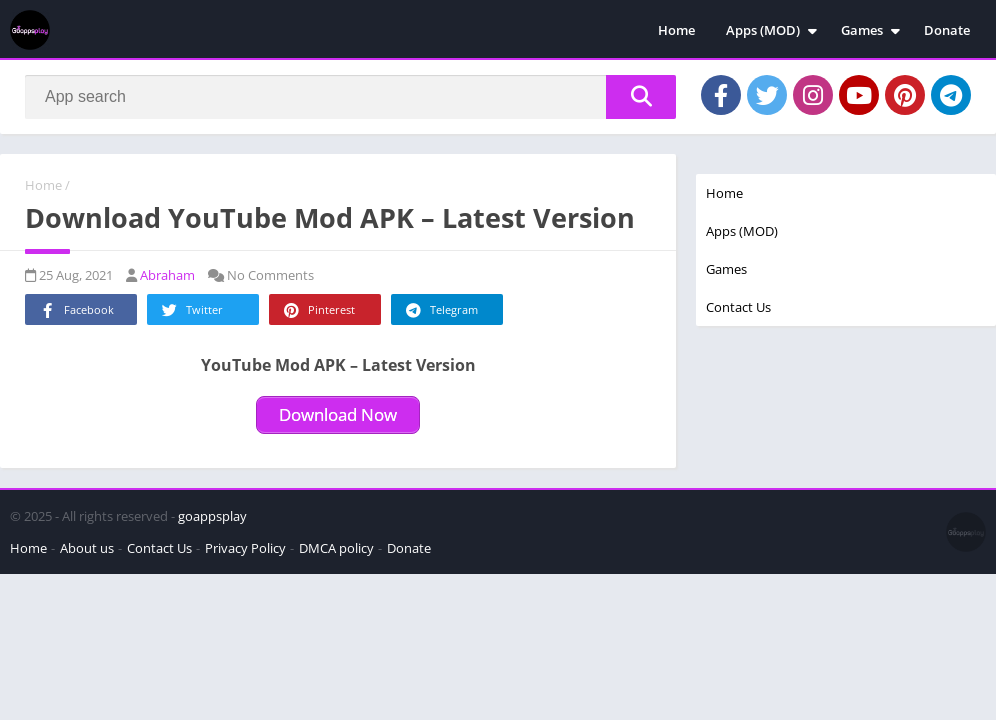 The width and height of the screenshot is (996, 720). I want to click on Pinterest, so click(318, 310).